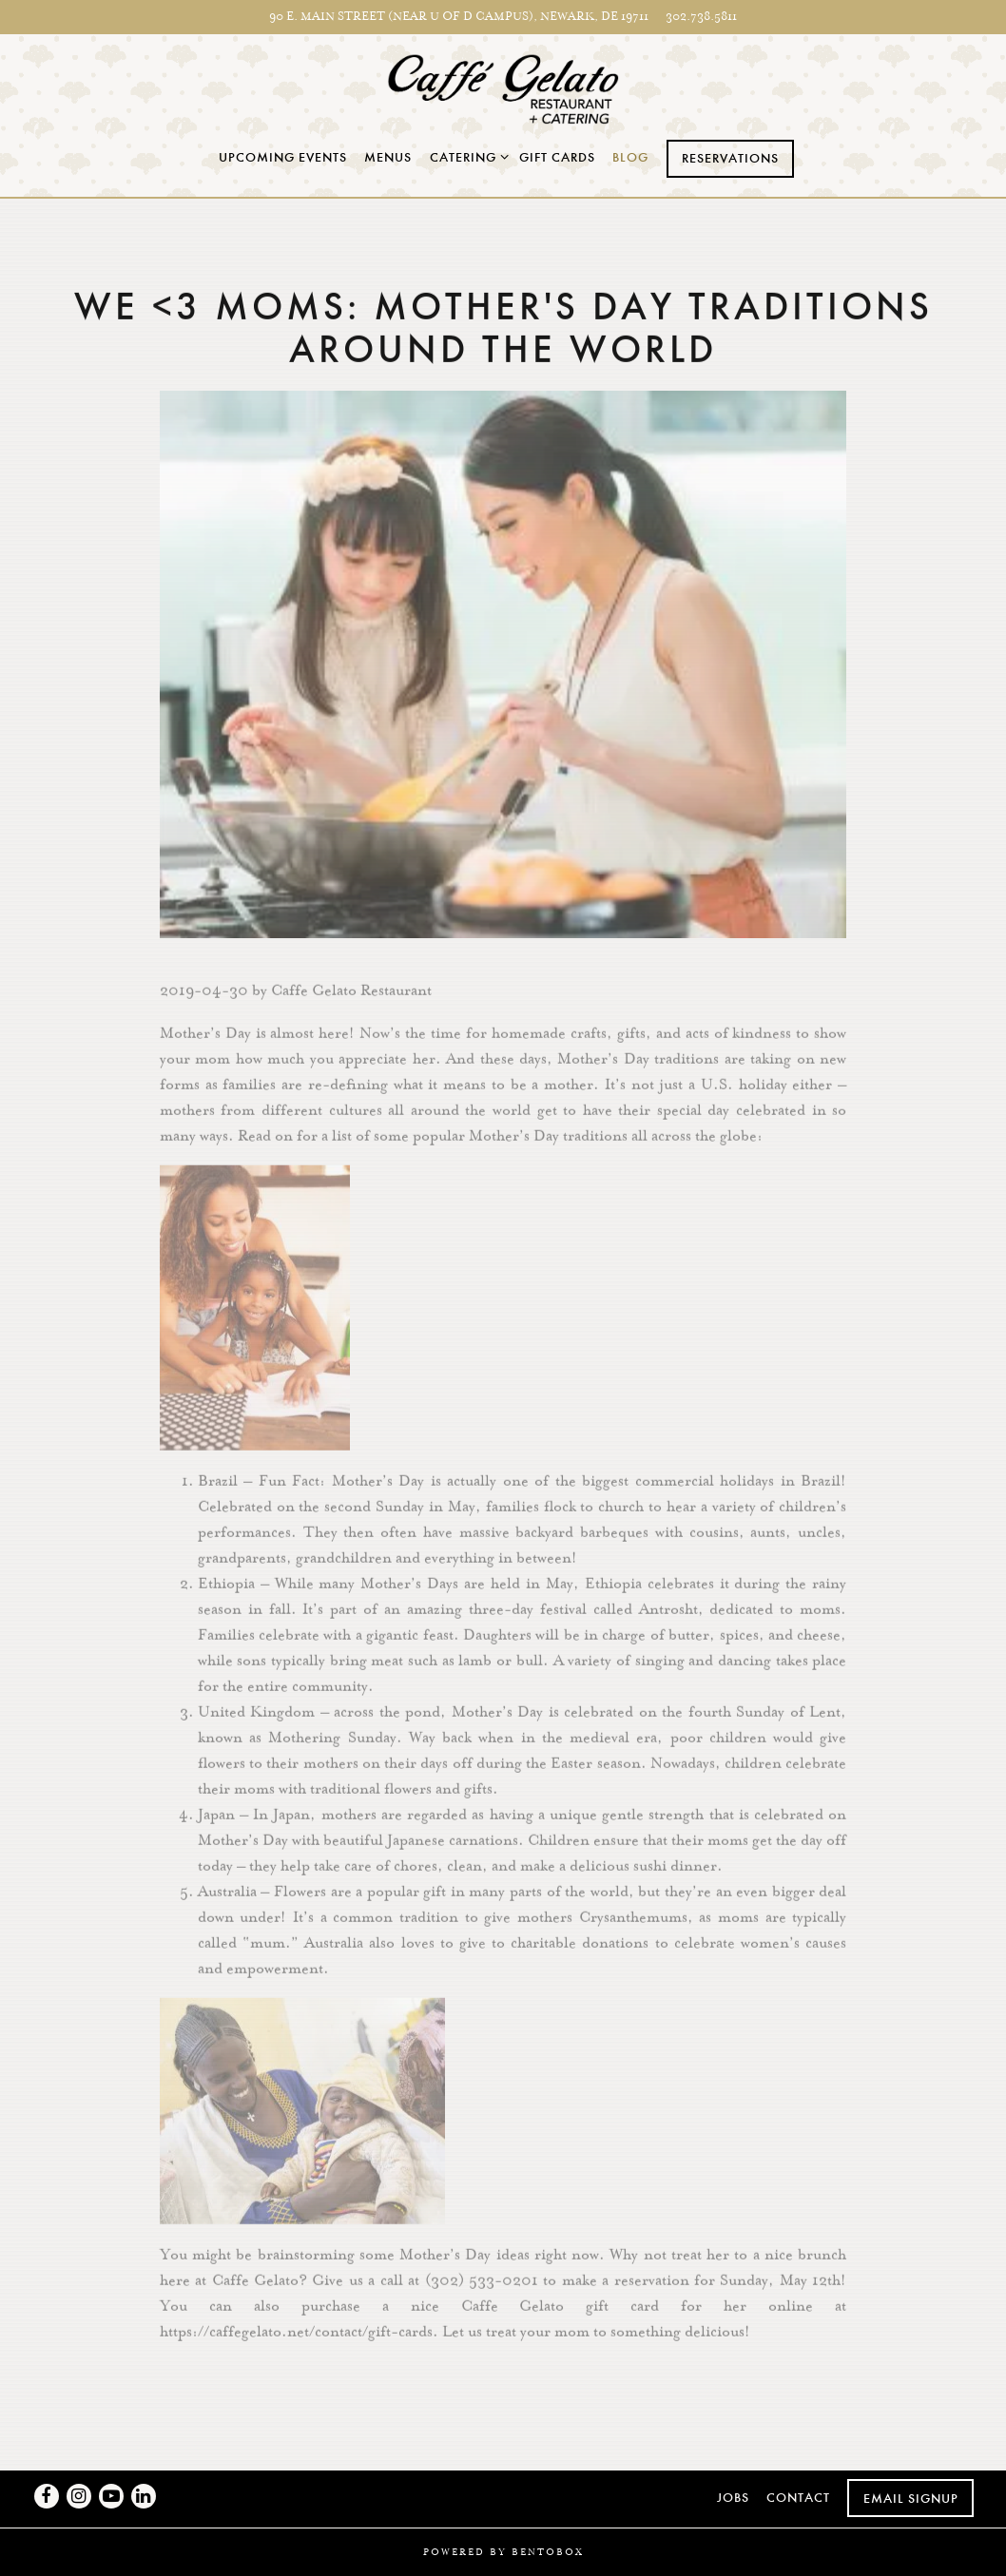 This screenshot has height=2576, width=1006. Describe the element at coordinates (503, 87) in the screenshot. I see `[Caffe Gelato Home]` at that location.